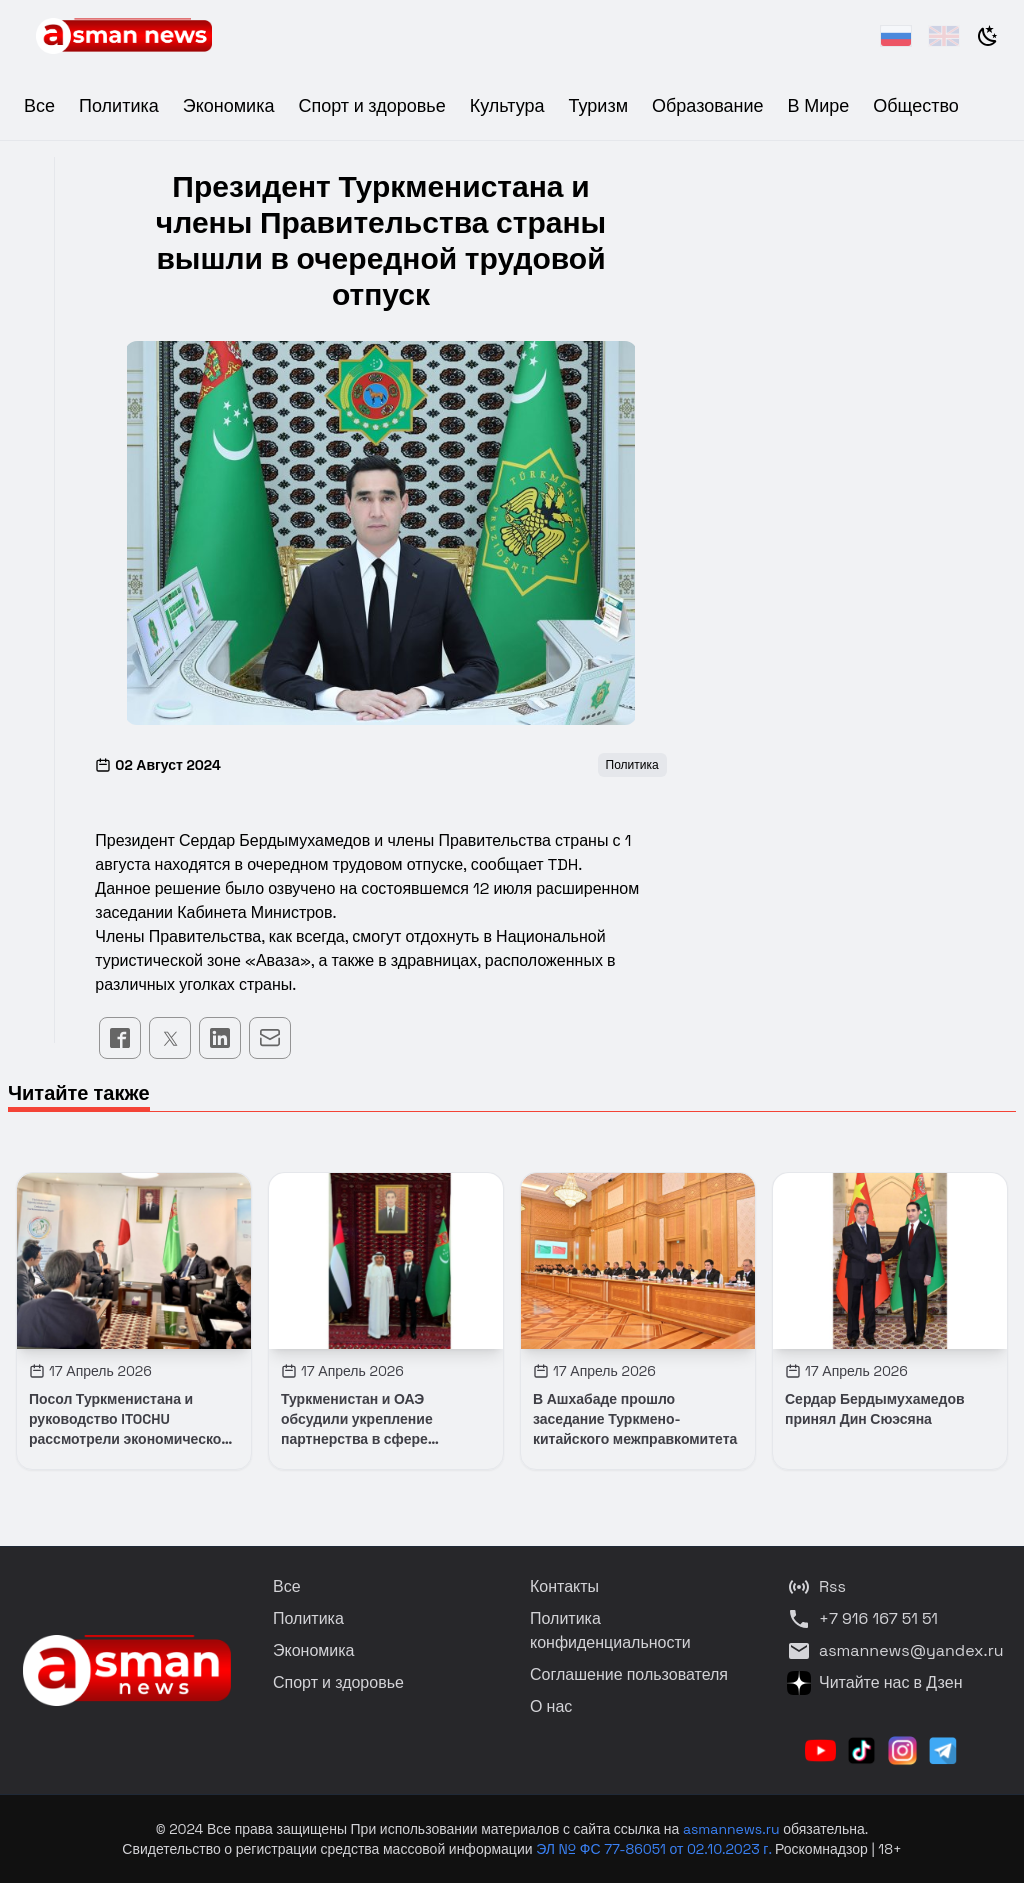 The width and height of the screenshot is (1024, 1883). Describe the element at coordinates (39, 105) in the screenshot. I see `Все` at that location.